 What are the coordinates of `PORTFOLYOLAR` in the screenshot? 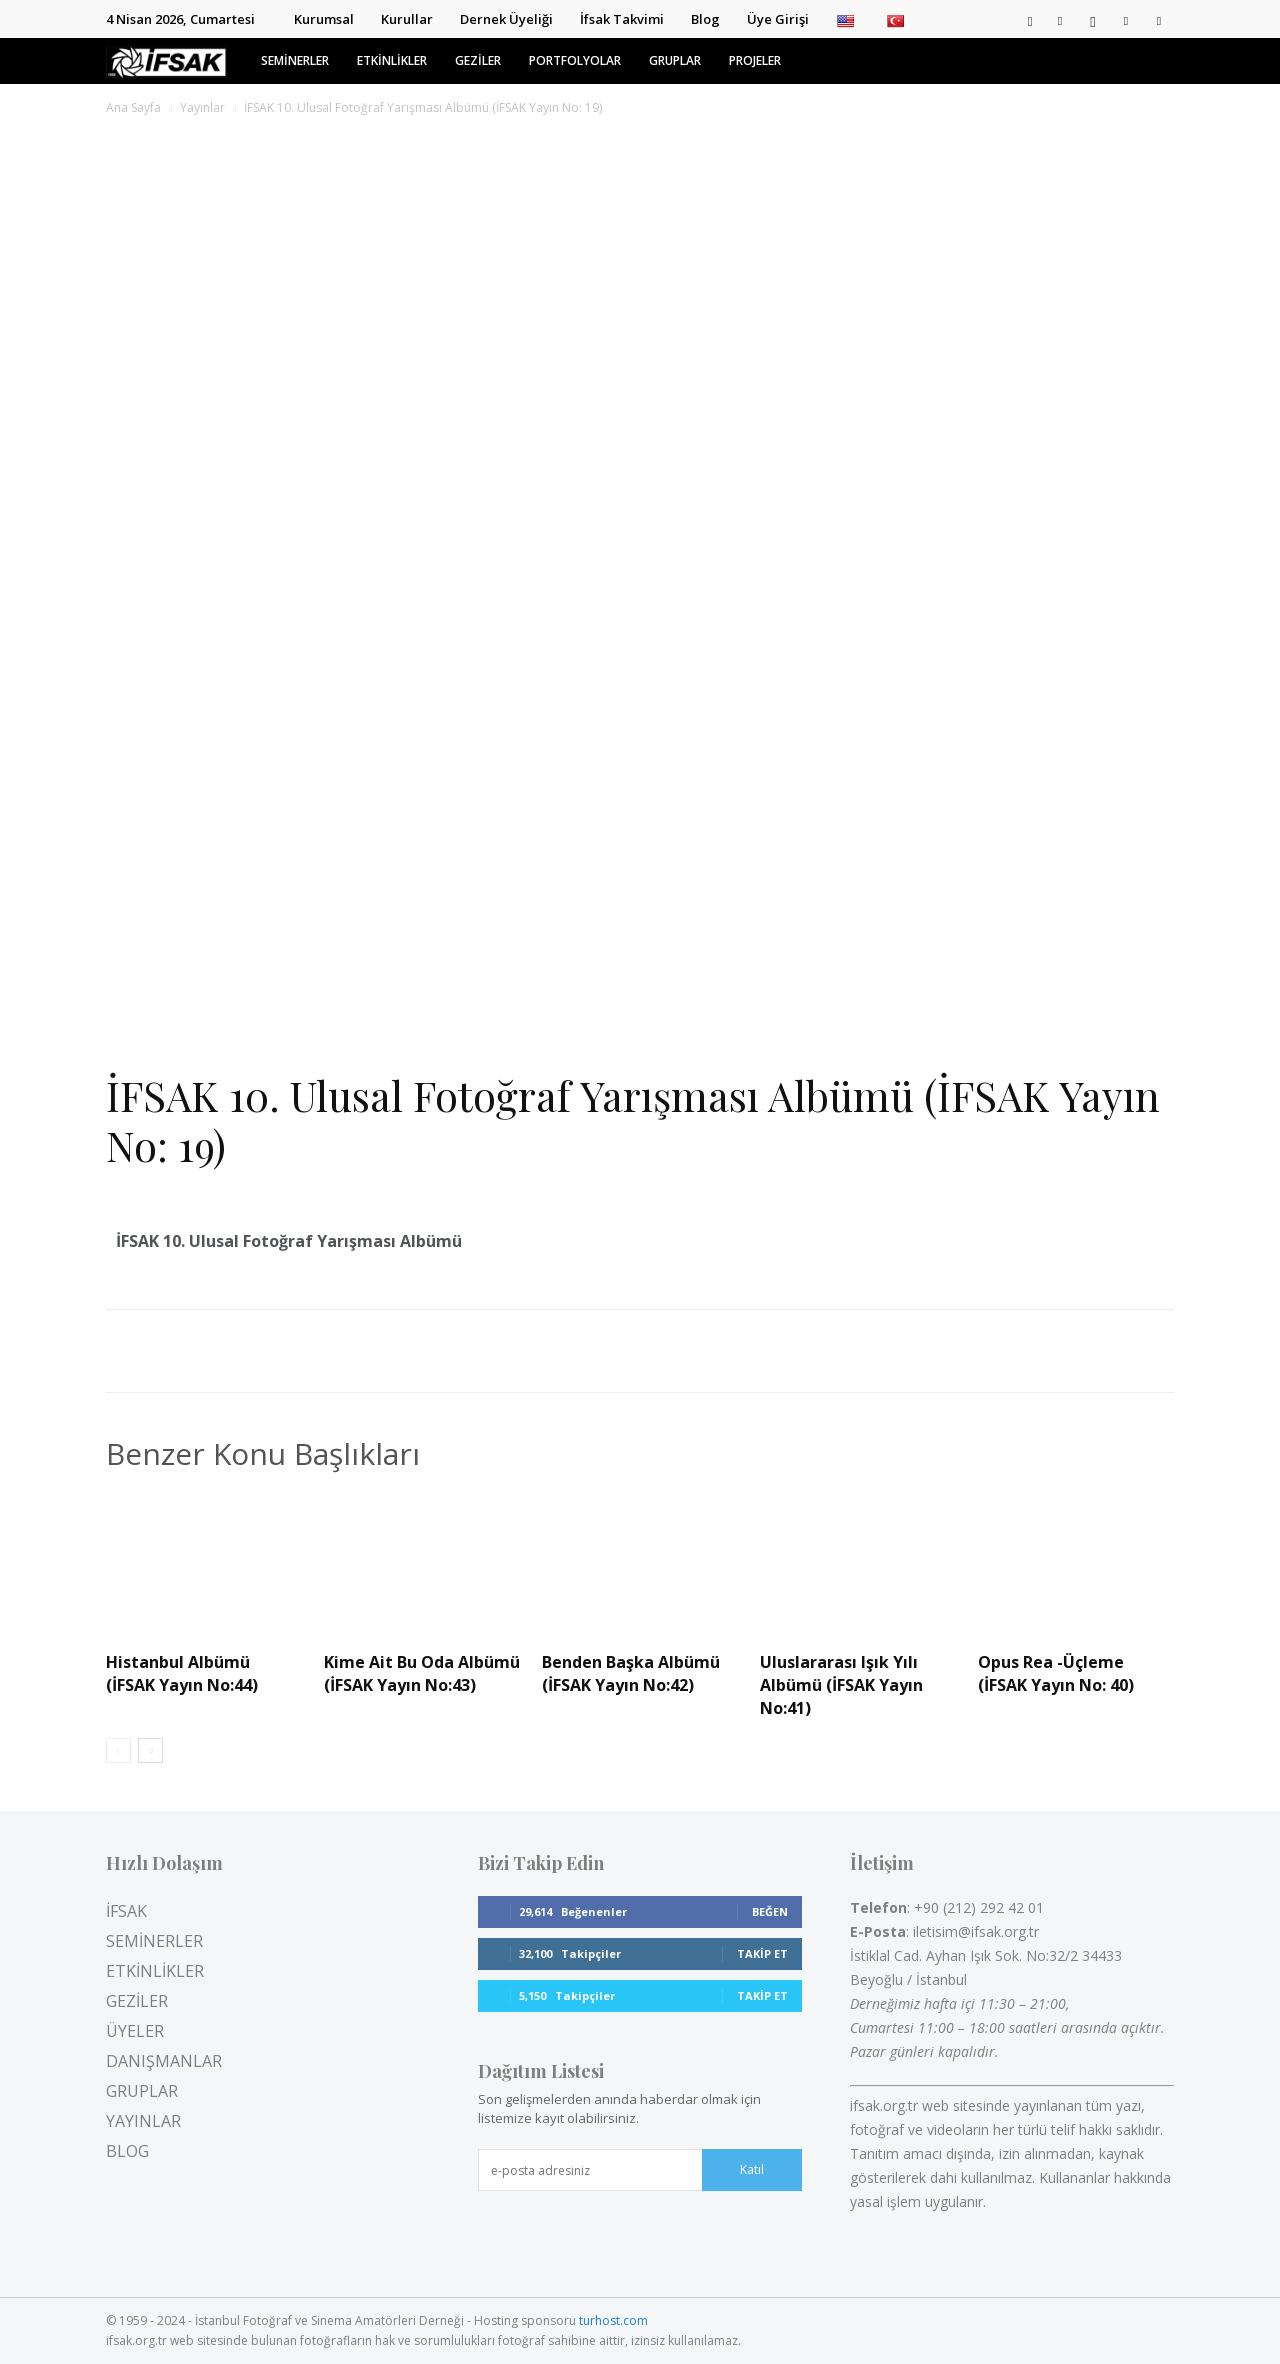 It's located at (575, 60).